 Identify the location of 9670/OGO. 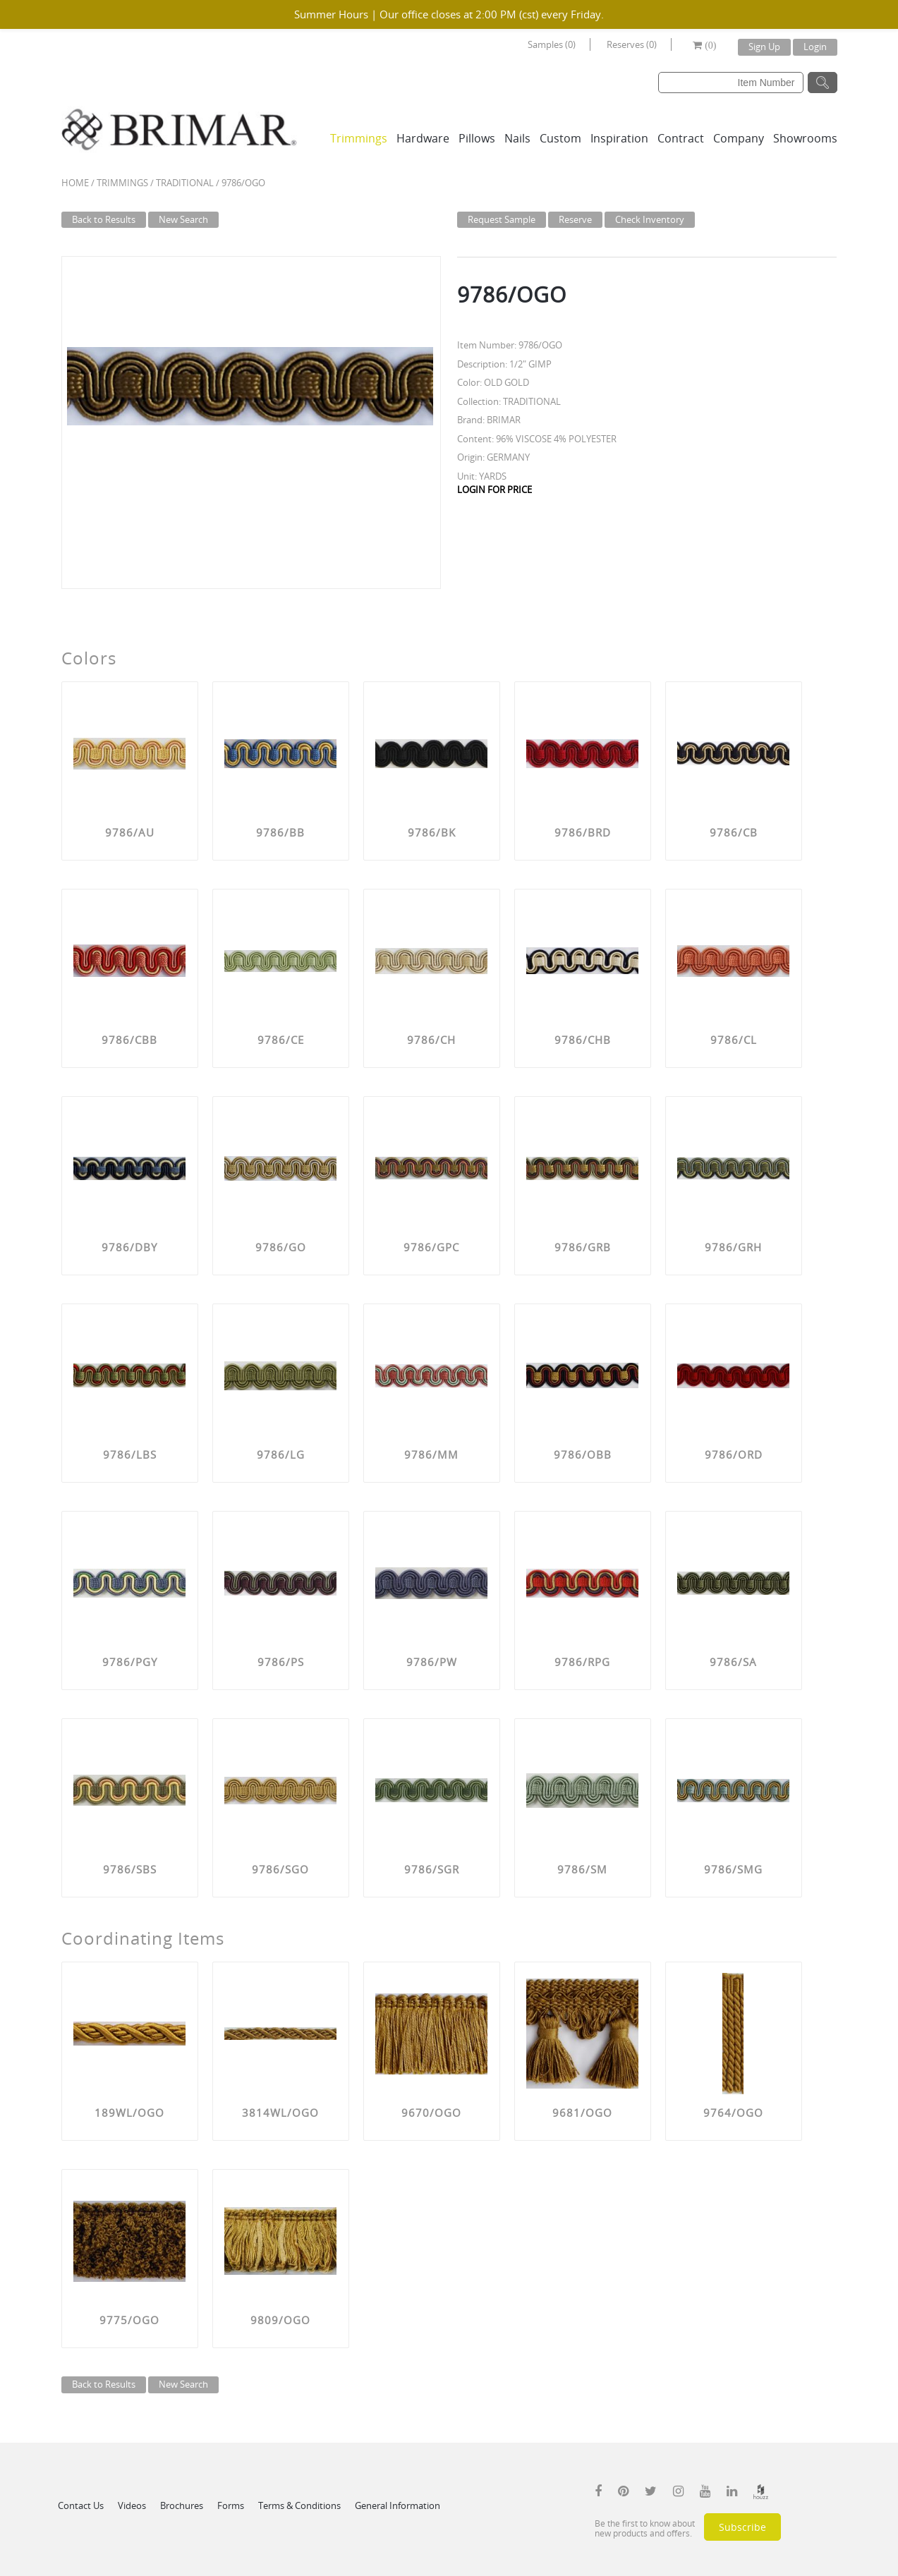
(431, 2113).